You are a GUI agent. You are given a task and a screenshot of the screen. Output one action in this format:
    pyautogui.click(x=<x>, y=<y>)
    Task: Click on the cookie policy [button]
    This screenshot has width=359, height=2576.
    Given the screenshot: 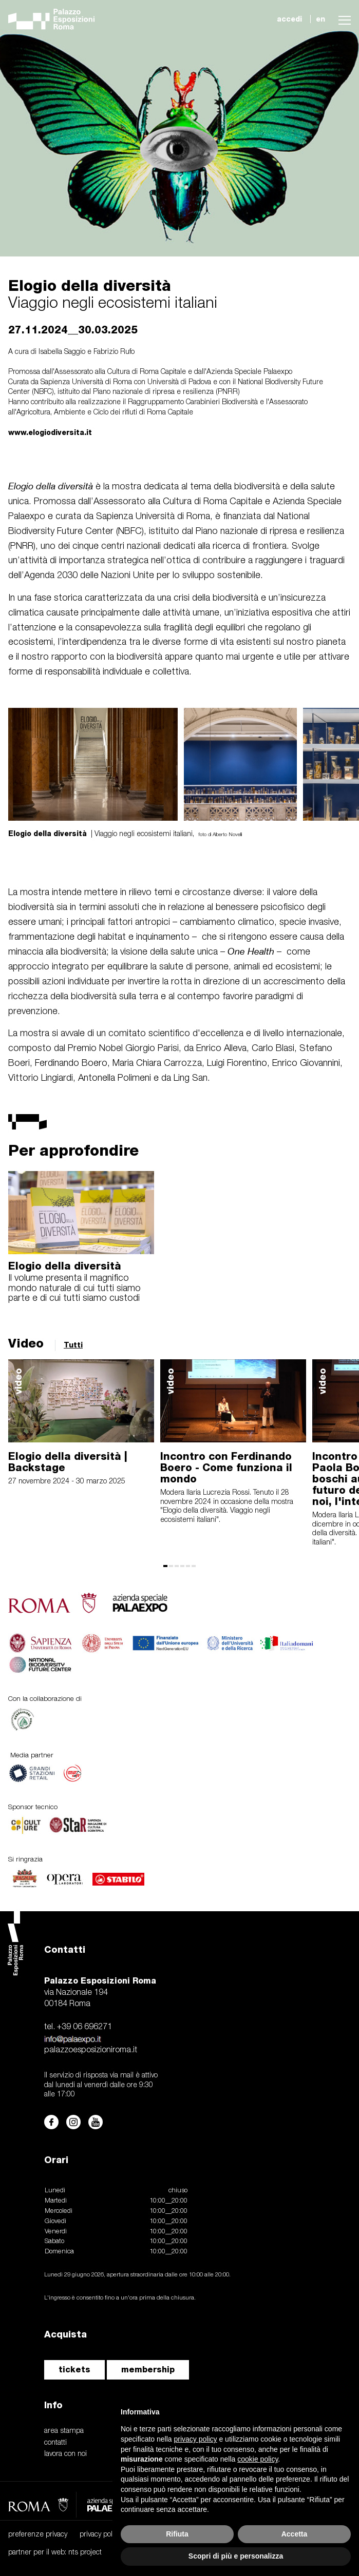 What is the action you would take?
    pyautogui.click(x=257, y=2459)
    